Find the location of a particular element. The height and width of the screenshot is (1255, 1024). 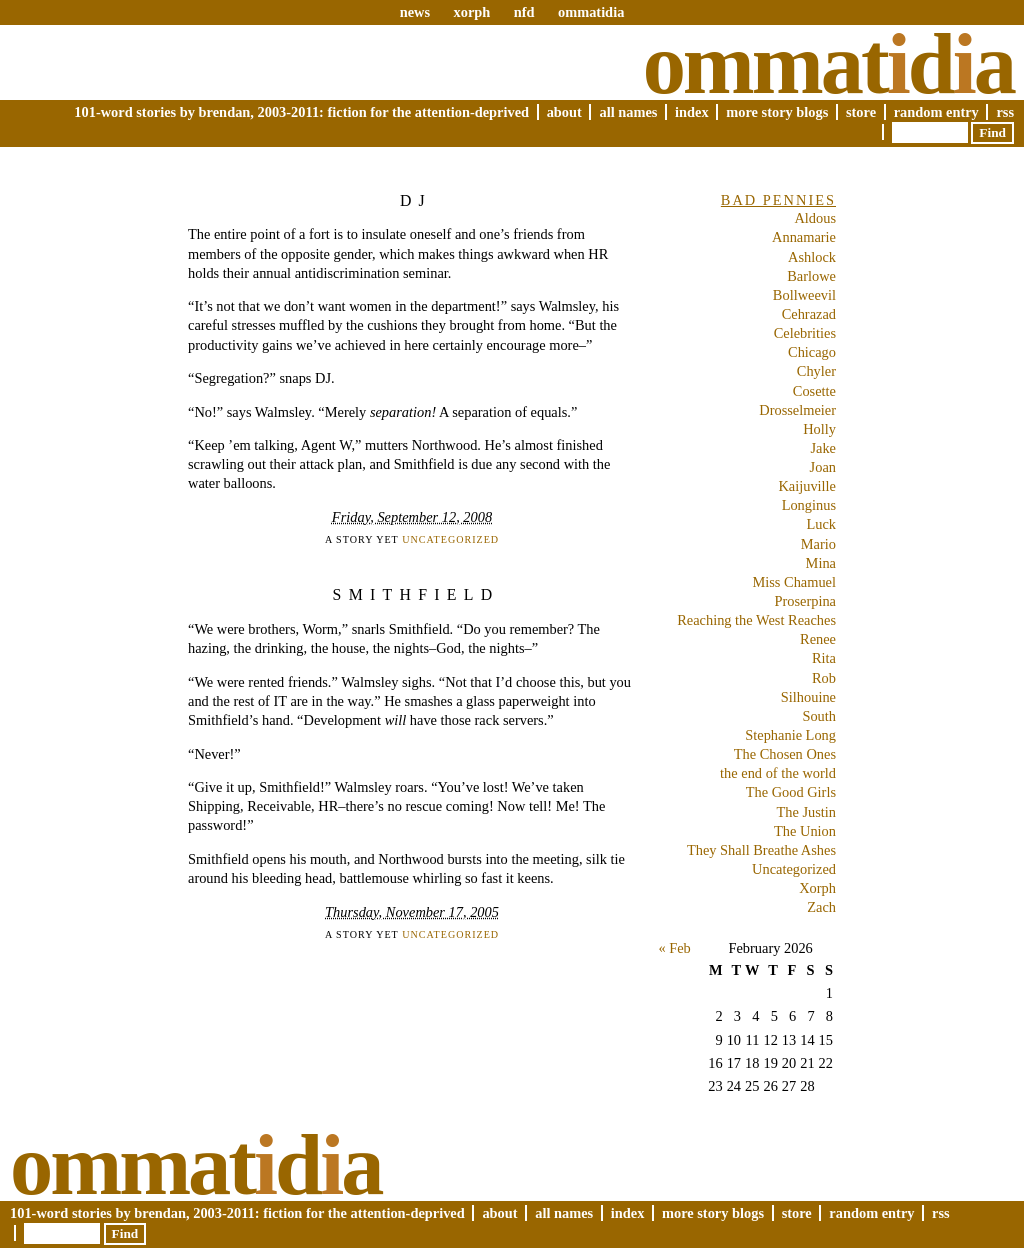

Silhouine is located at coordinates (808, 697).